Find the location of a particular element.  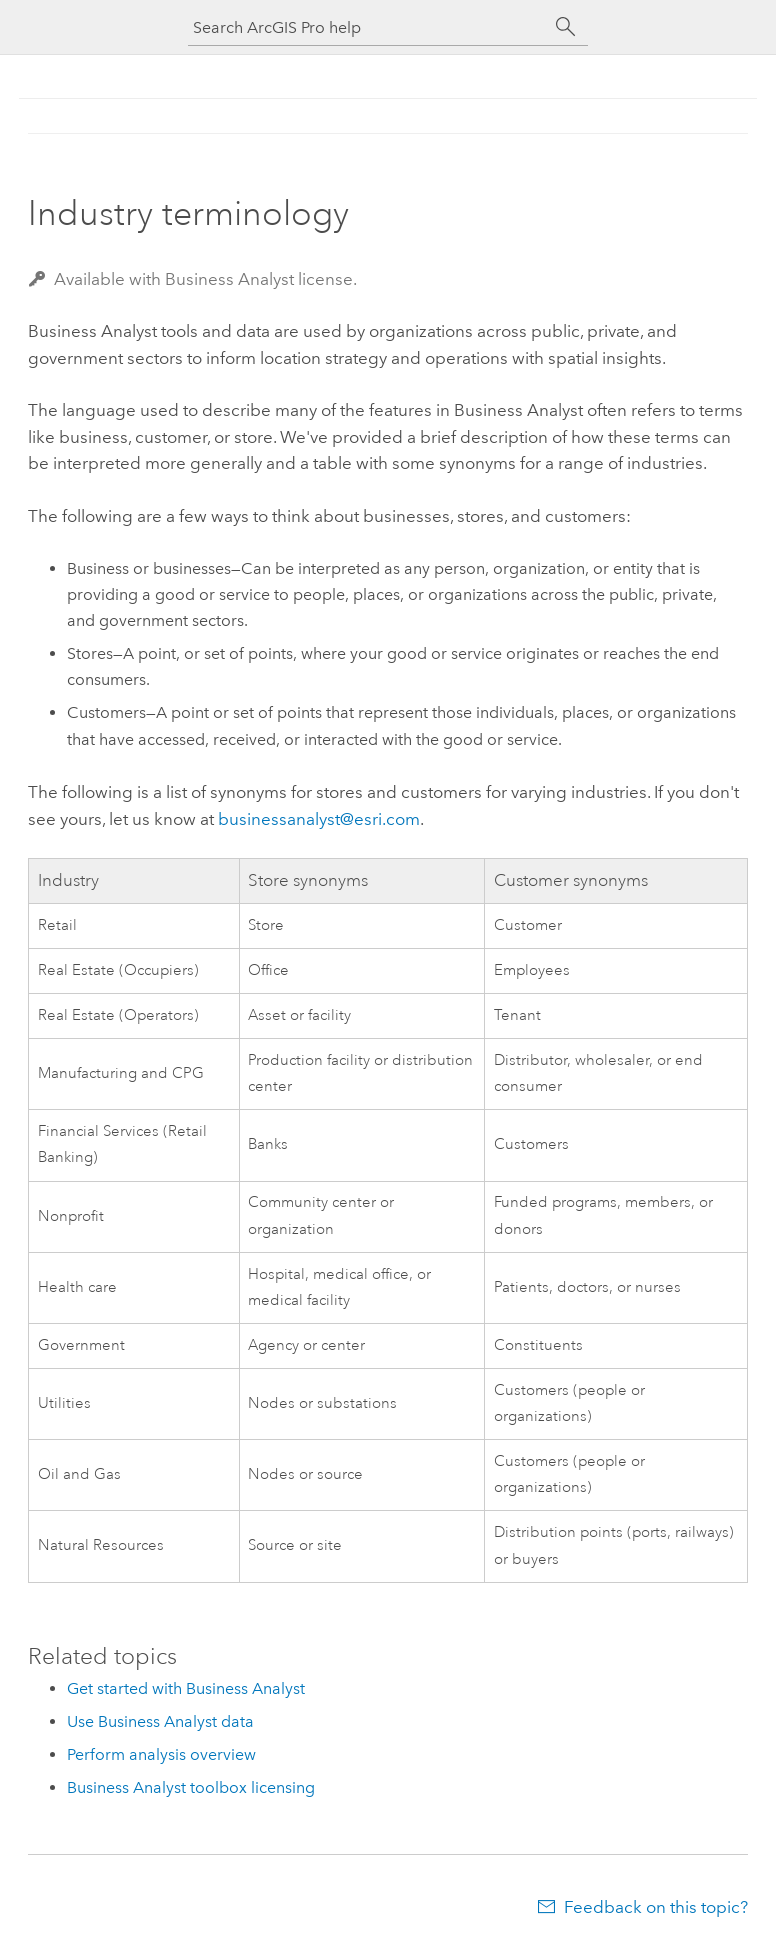

Perform analysis overview is located at coordinates (161, 1754).